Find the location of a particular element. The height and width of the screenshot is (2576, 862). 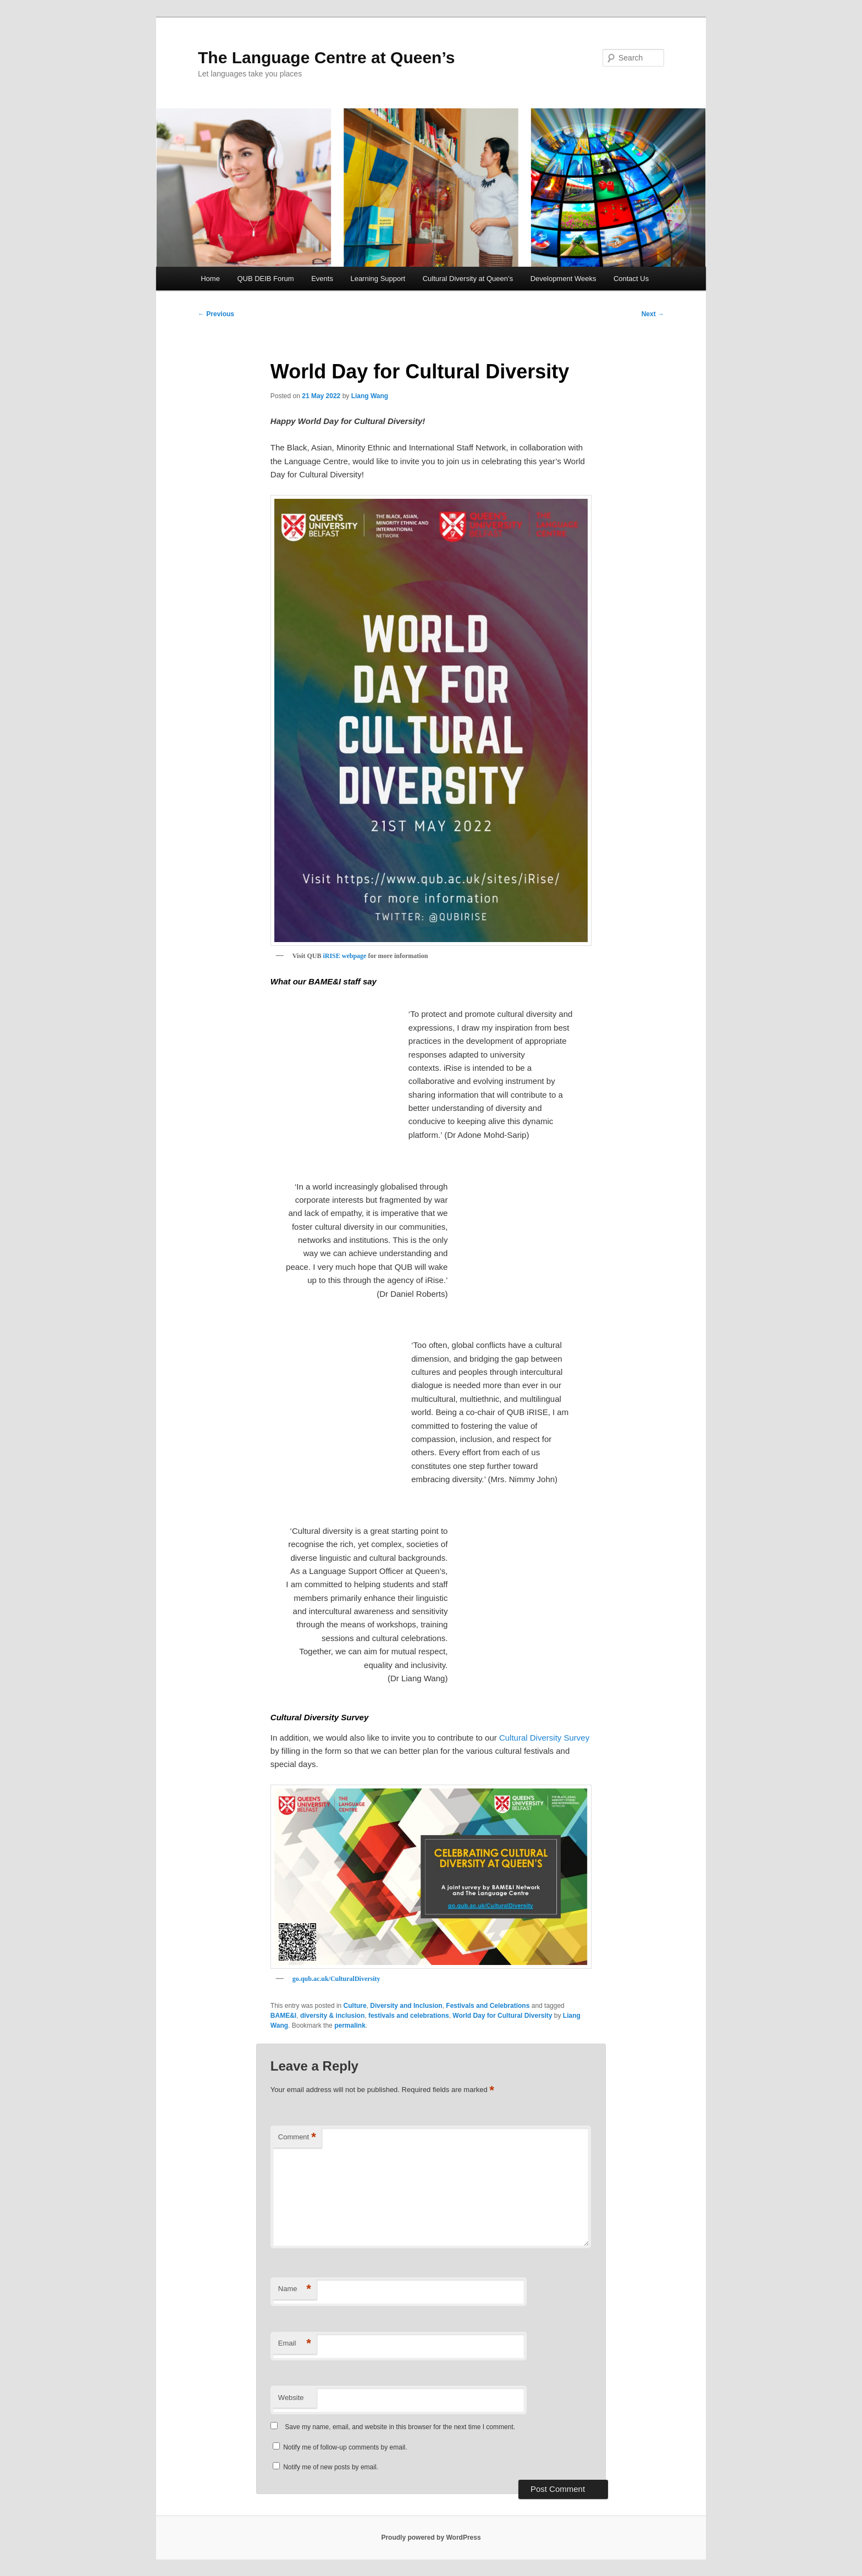

iRISE webpage is located at coordinates (344, 956).